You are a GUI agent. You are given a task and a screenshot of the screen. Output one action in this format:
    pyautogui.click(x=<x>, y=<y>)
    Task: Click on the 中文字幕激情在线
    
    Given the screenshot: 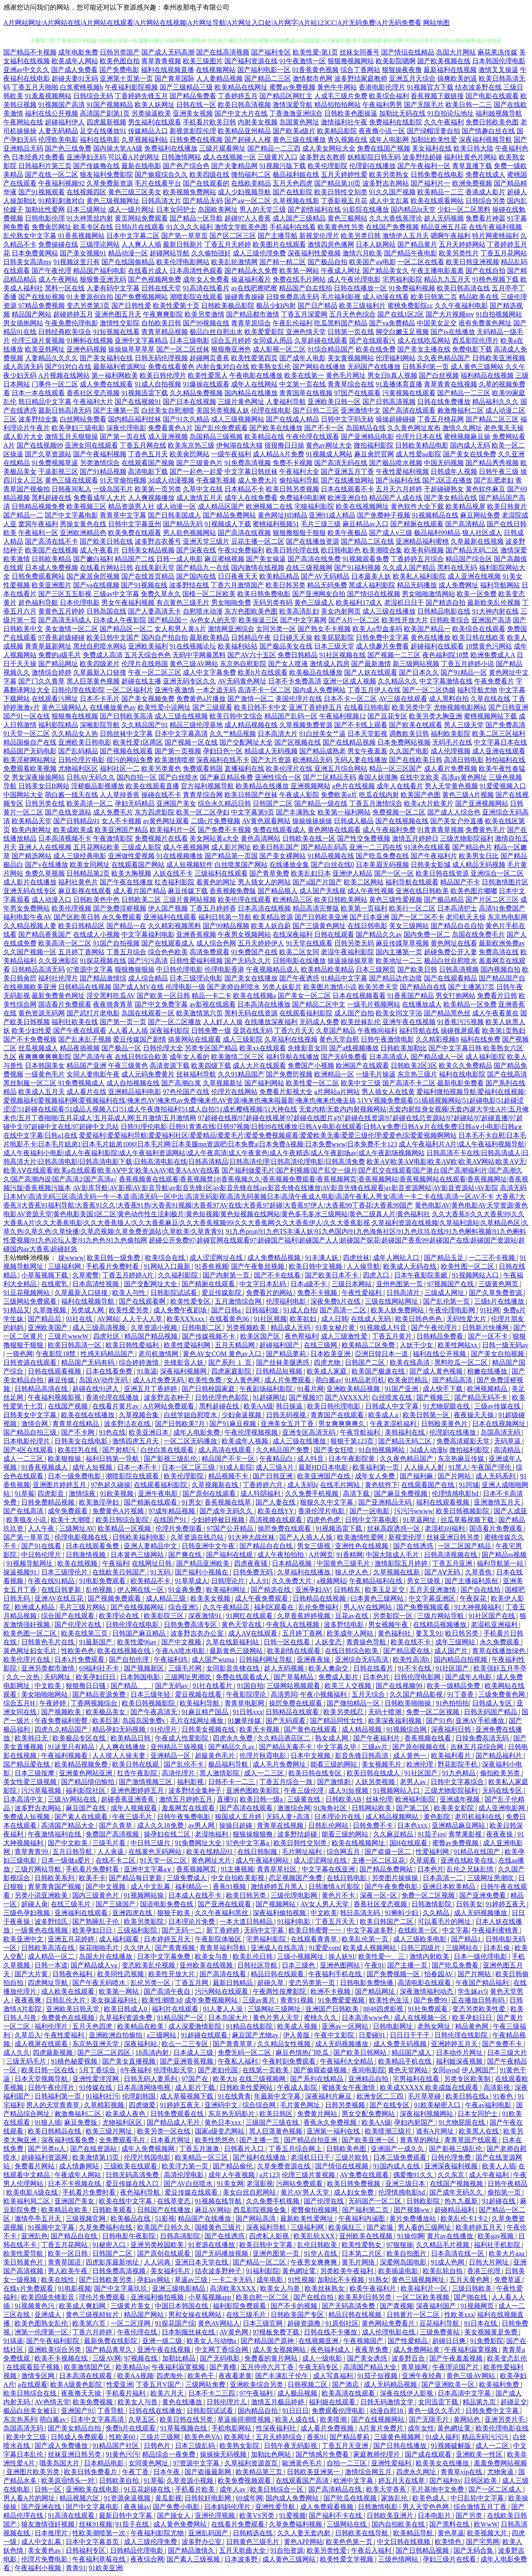 What is the action you would take?
    pyautogui.click(x=446, y=681)
    